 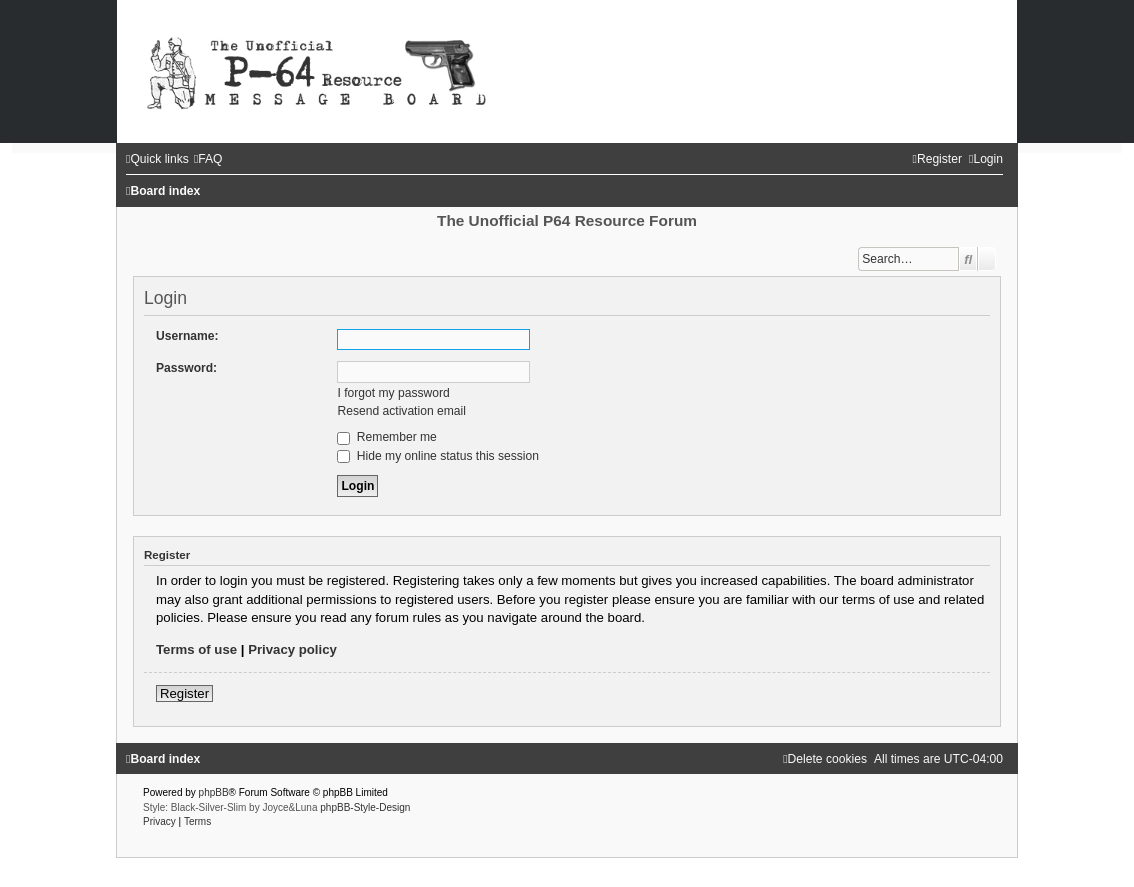 What do you see at coordinates (438, 456) in the screenshot?
I see `Hide my online status this session` at bounding box center [438, 456].